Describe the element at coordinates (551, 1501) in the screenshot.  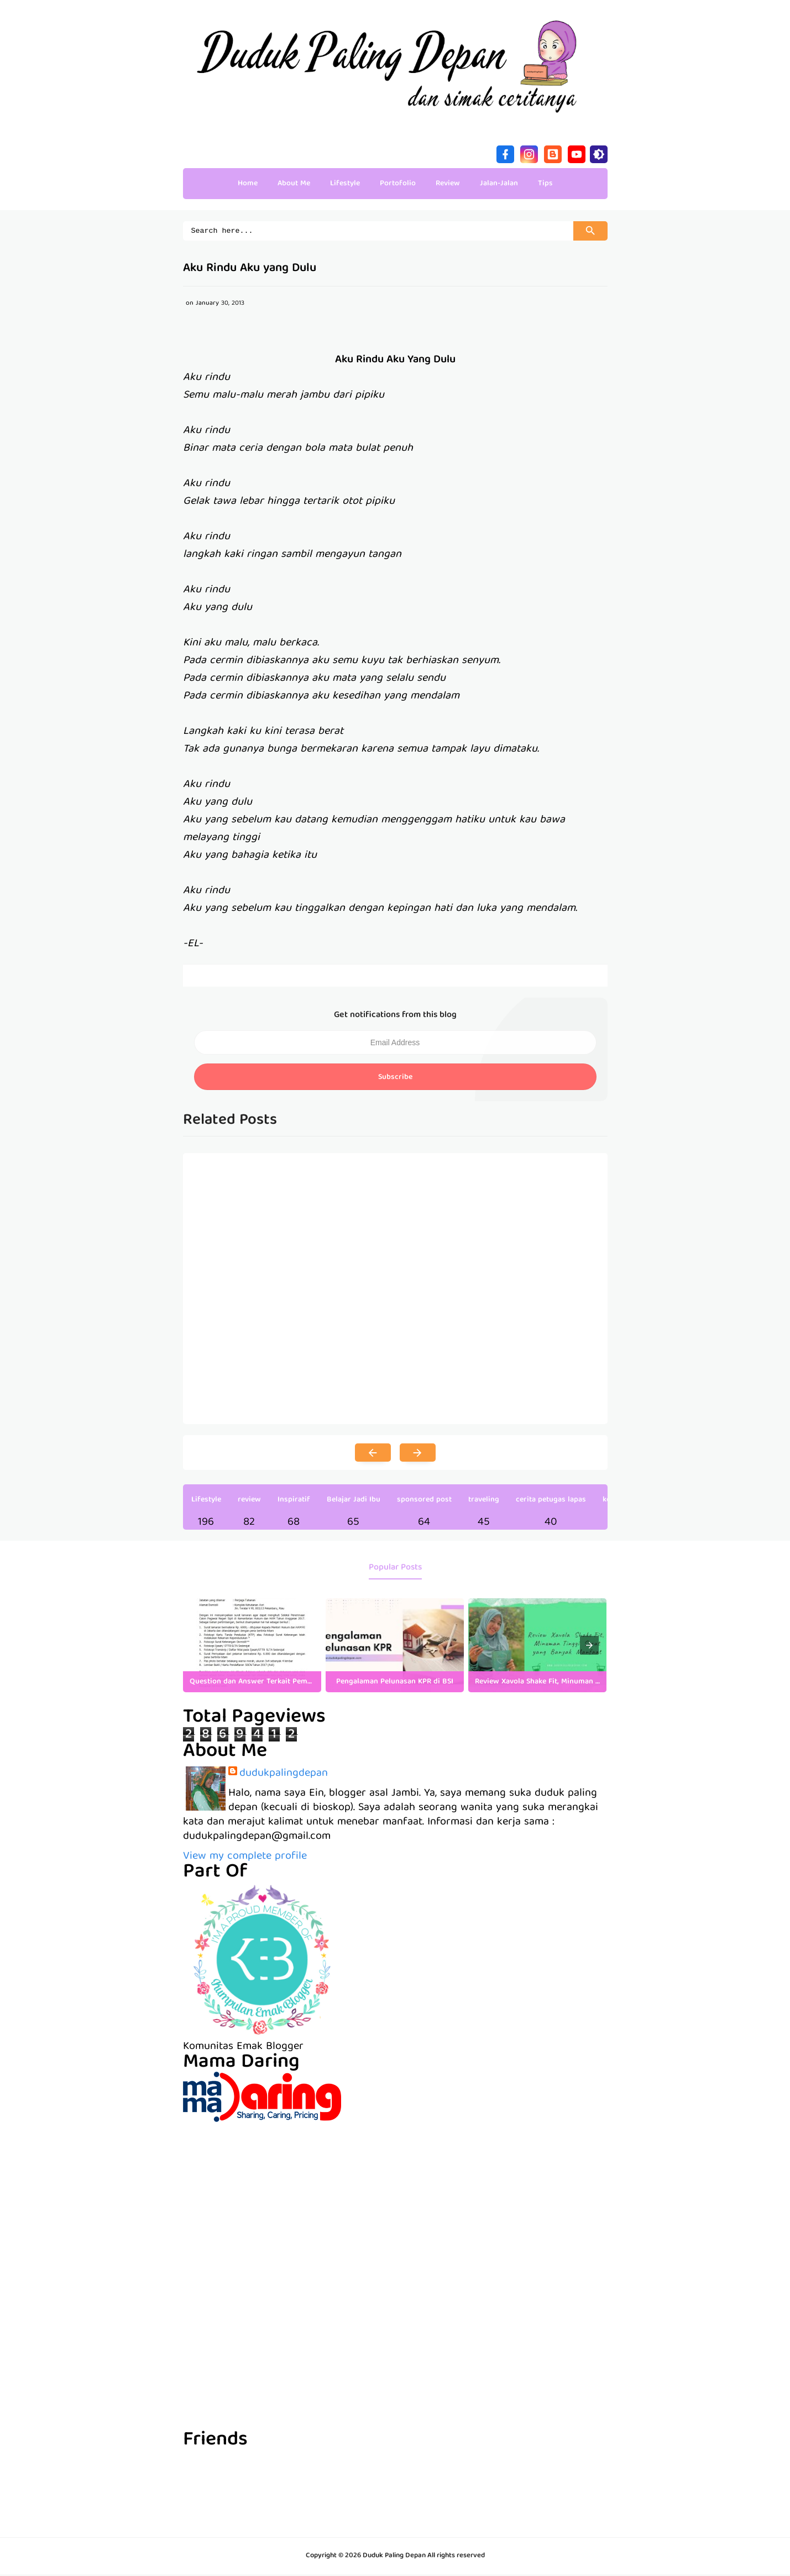
I see `cerita petugas lapas` at that location.